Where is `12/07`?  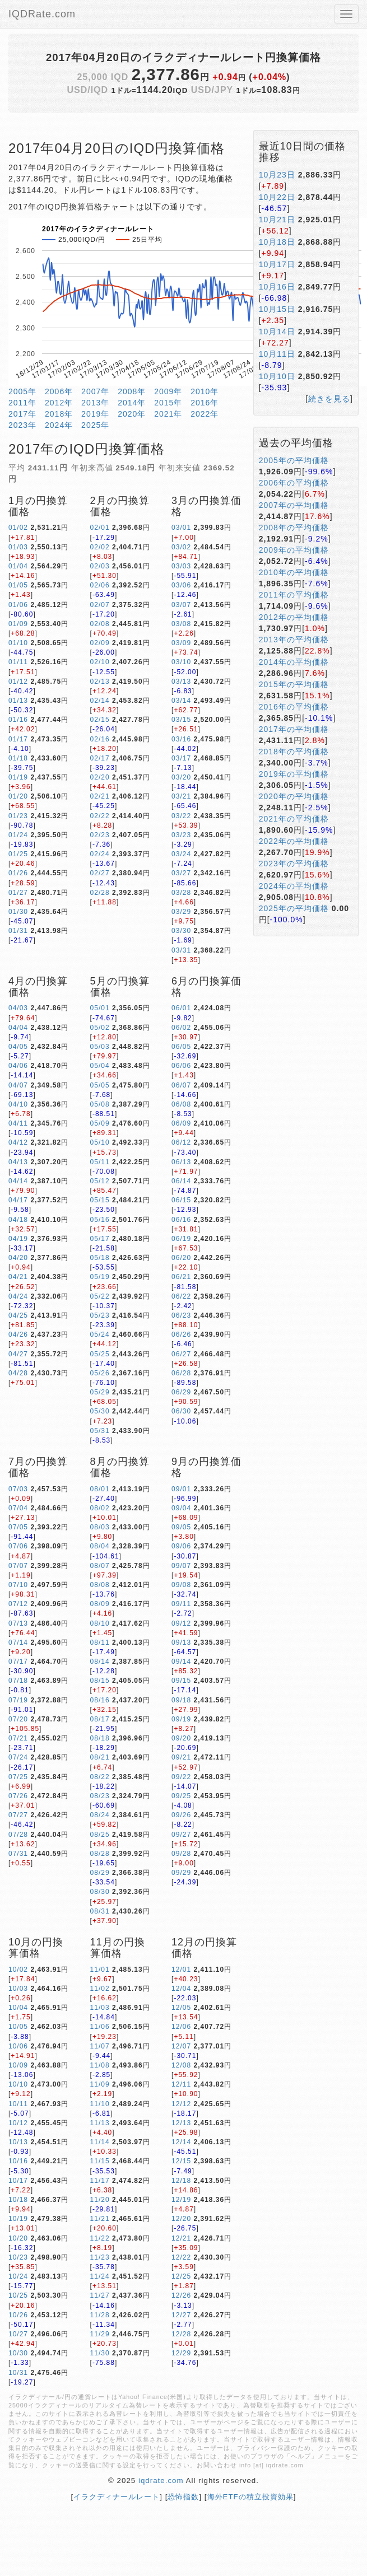 12/07 is located at coordinates (181, 2046).